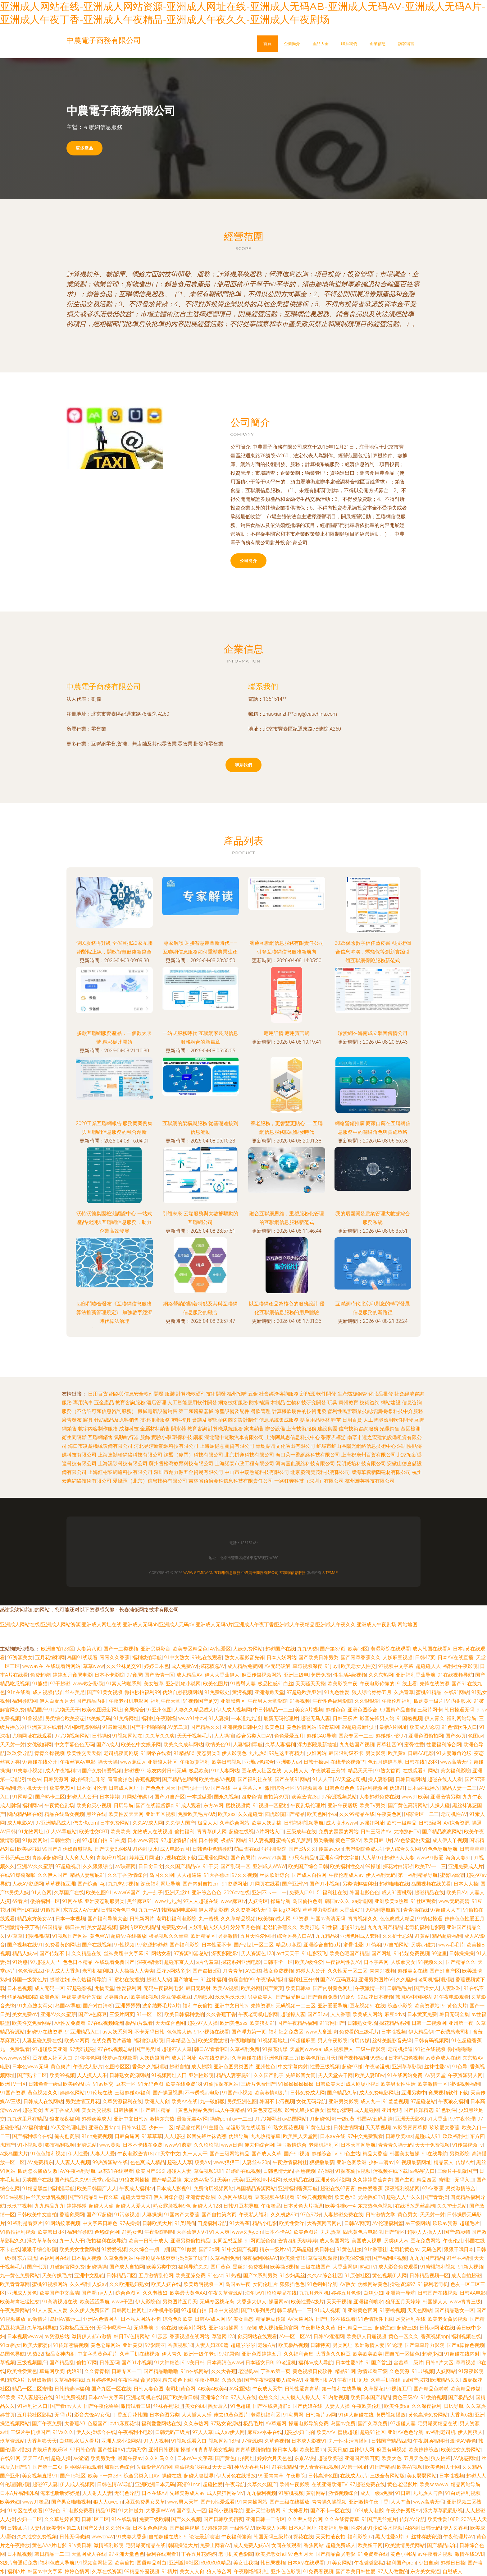 Image resolution: width=487 pixels, height=2576 pixels. I want to click on 日屄导航, so click(124, 1805).